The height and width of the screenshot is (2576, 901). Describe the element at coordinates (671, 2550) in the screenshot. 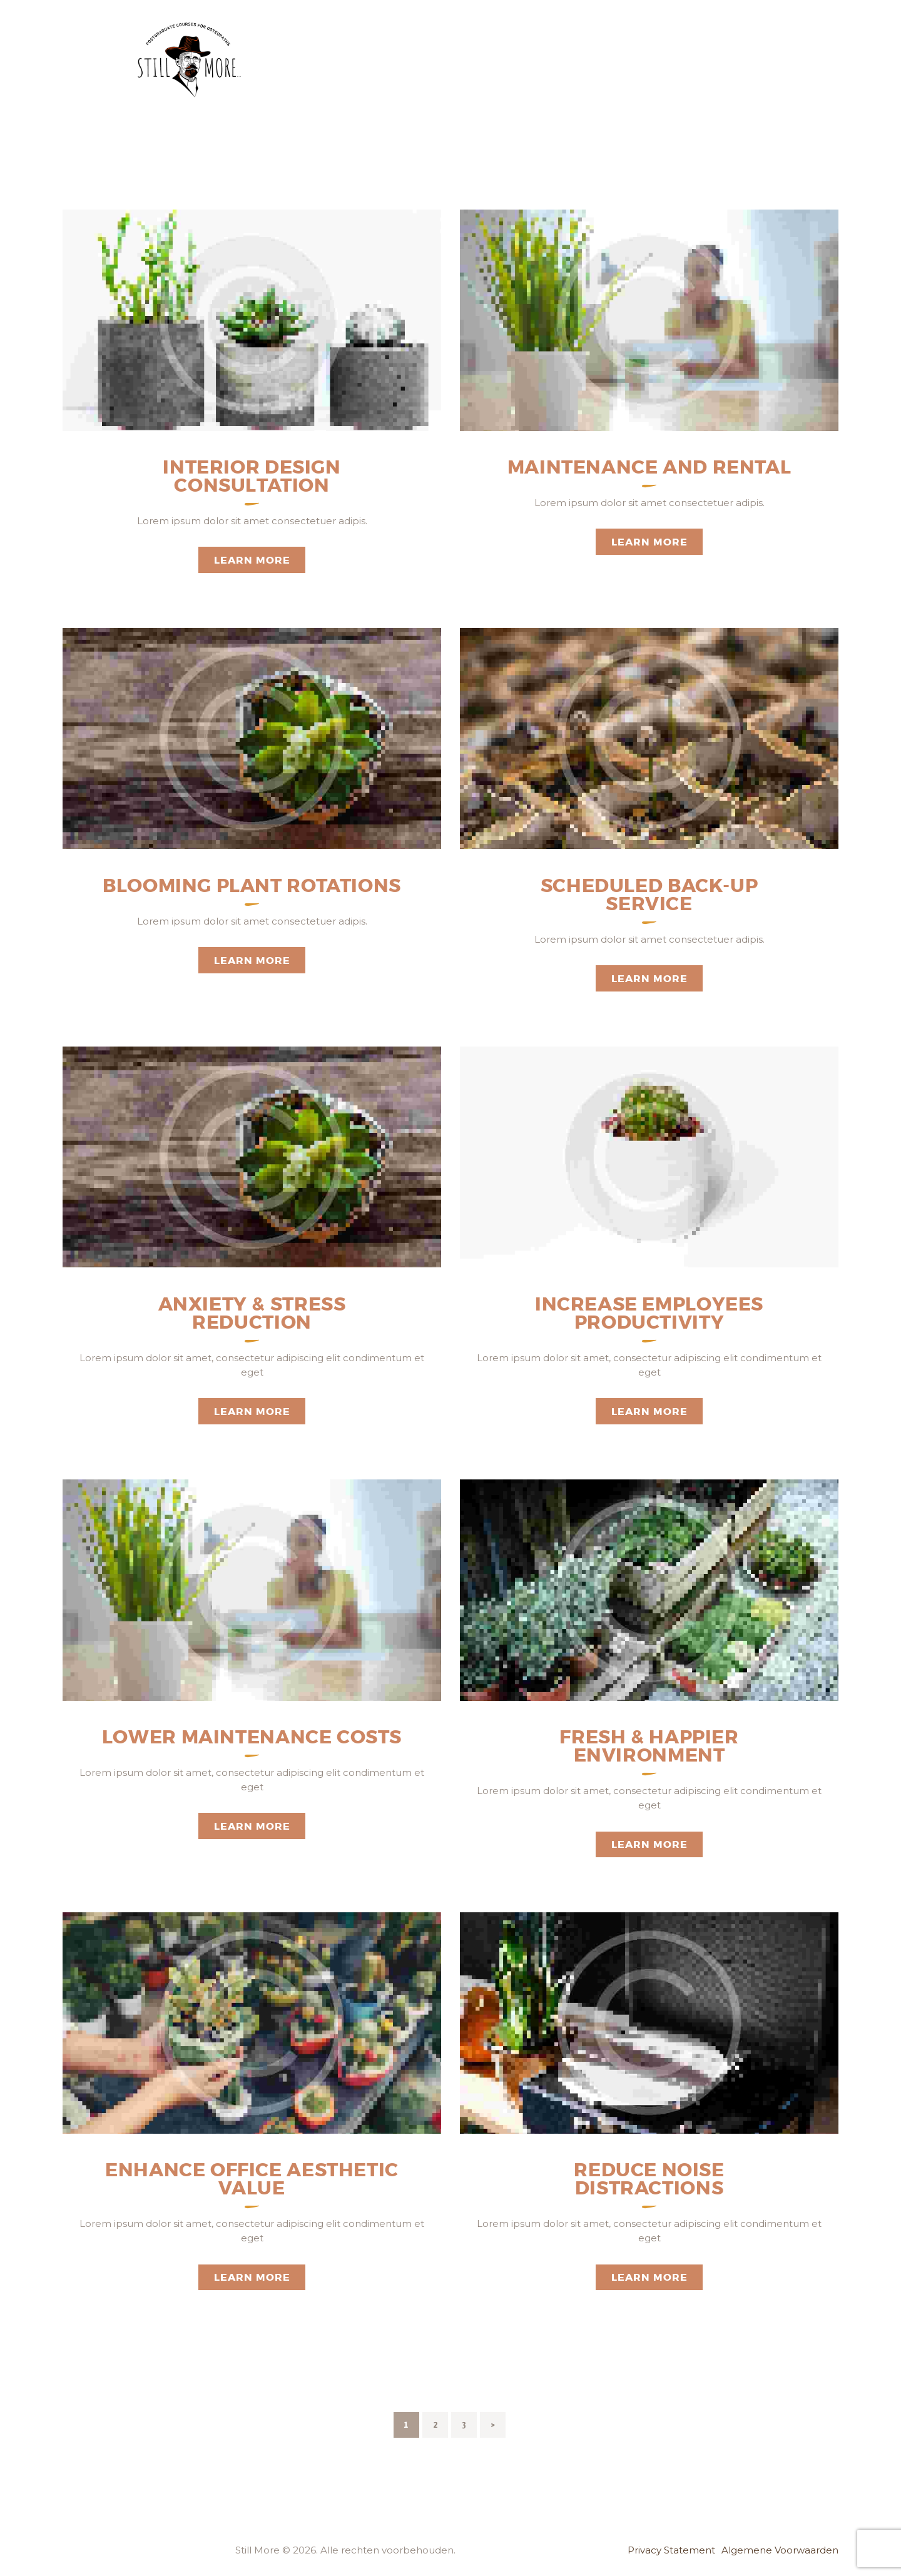

I see `Privacy Statement` at that location.